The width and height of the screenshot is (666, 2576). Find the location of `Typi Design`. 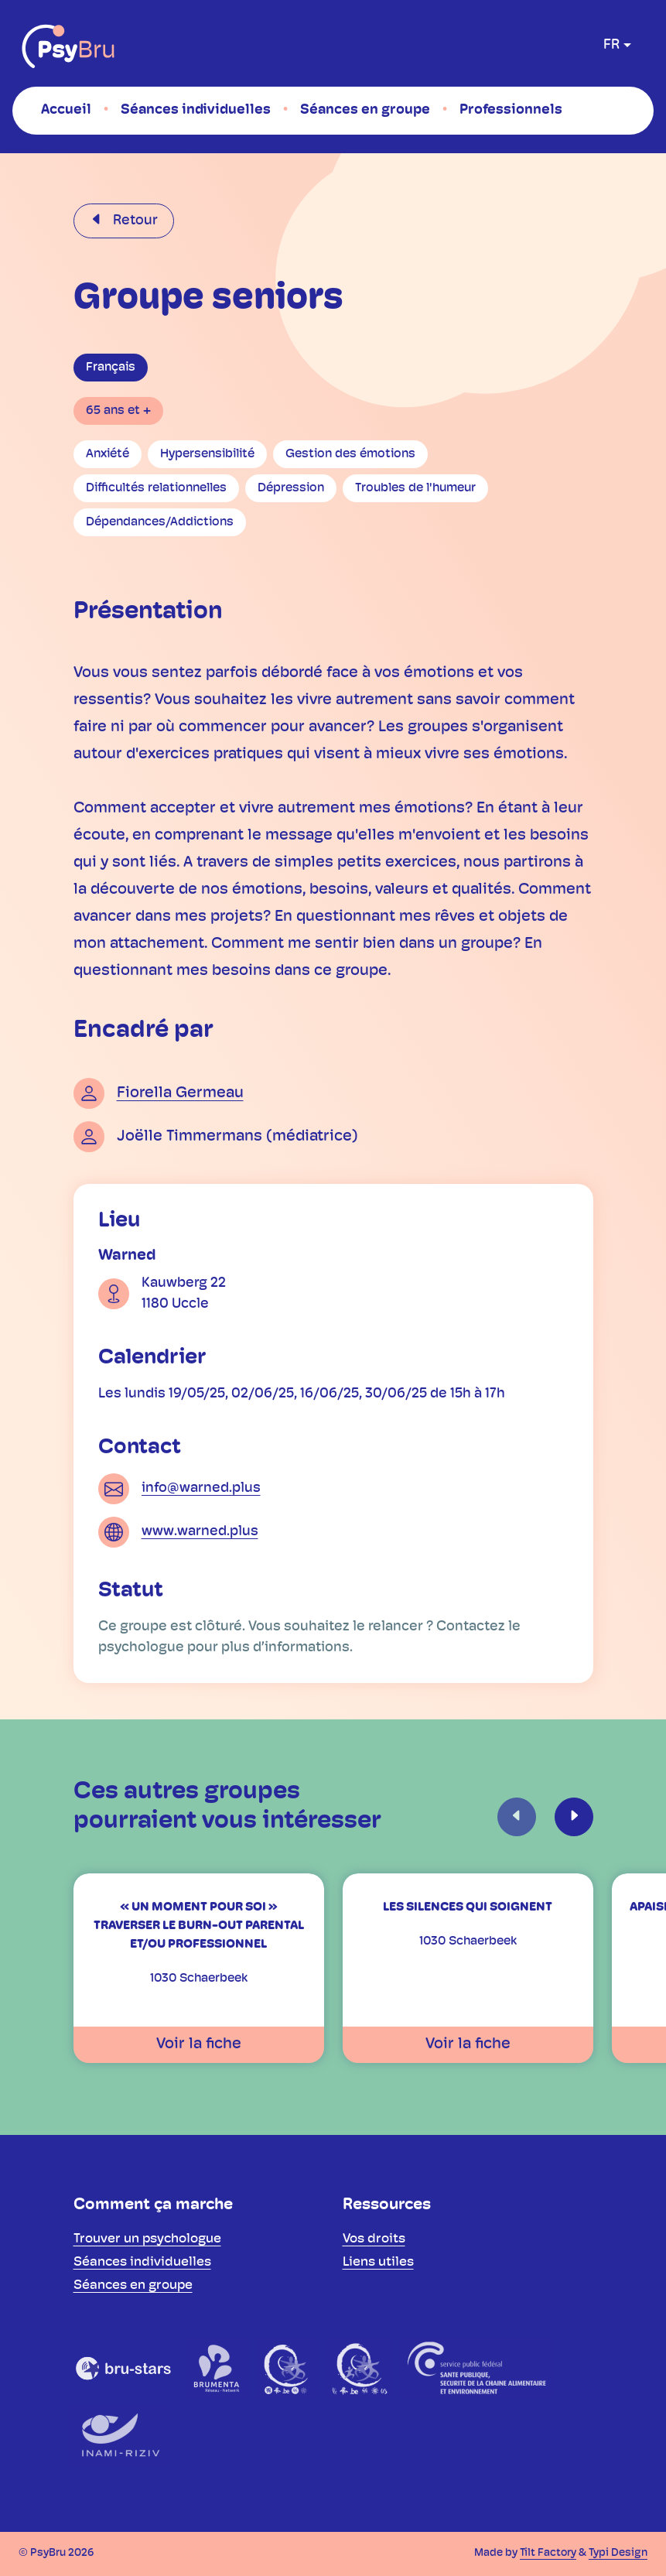

Typi Design is located at coordinates (618, 2553).